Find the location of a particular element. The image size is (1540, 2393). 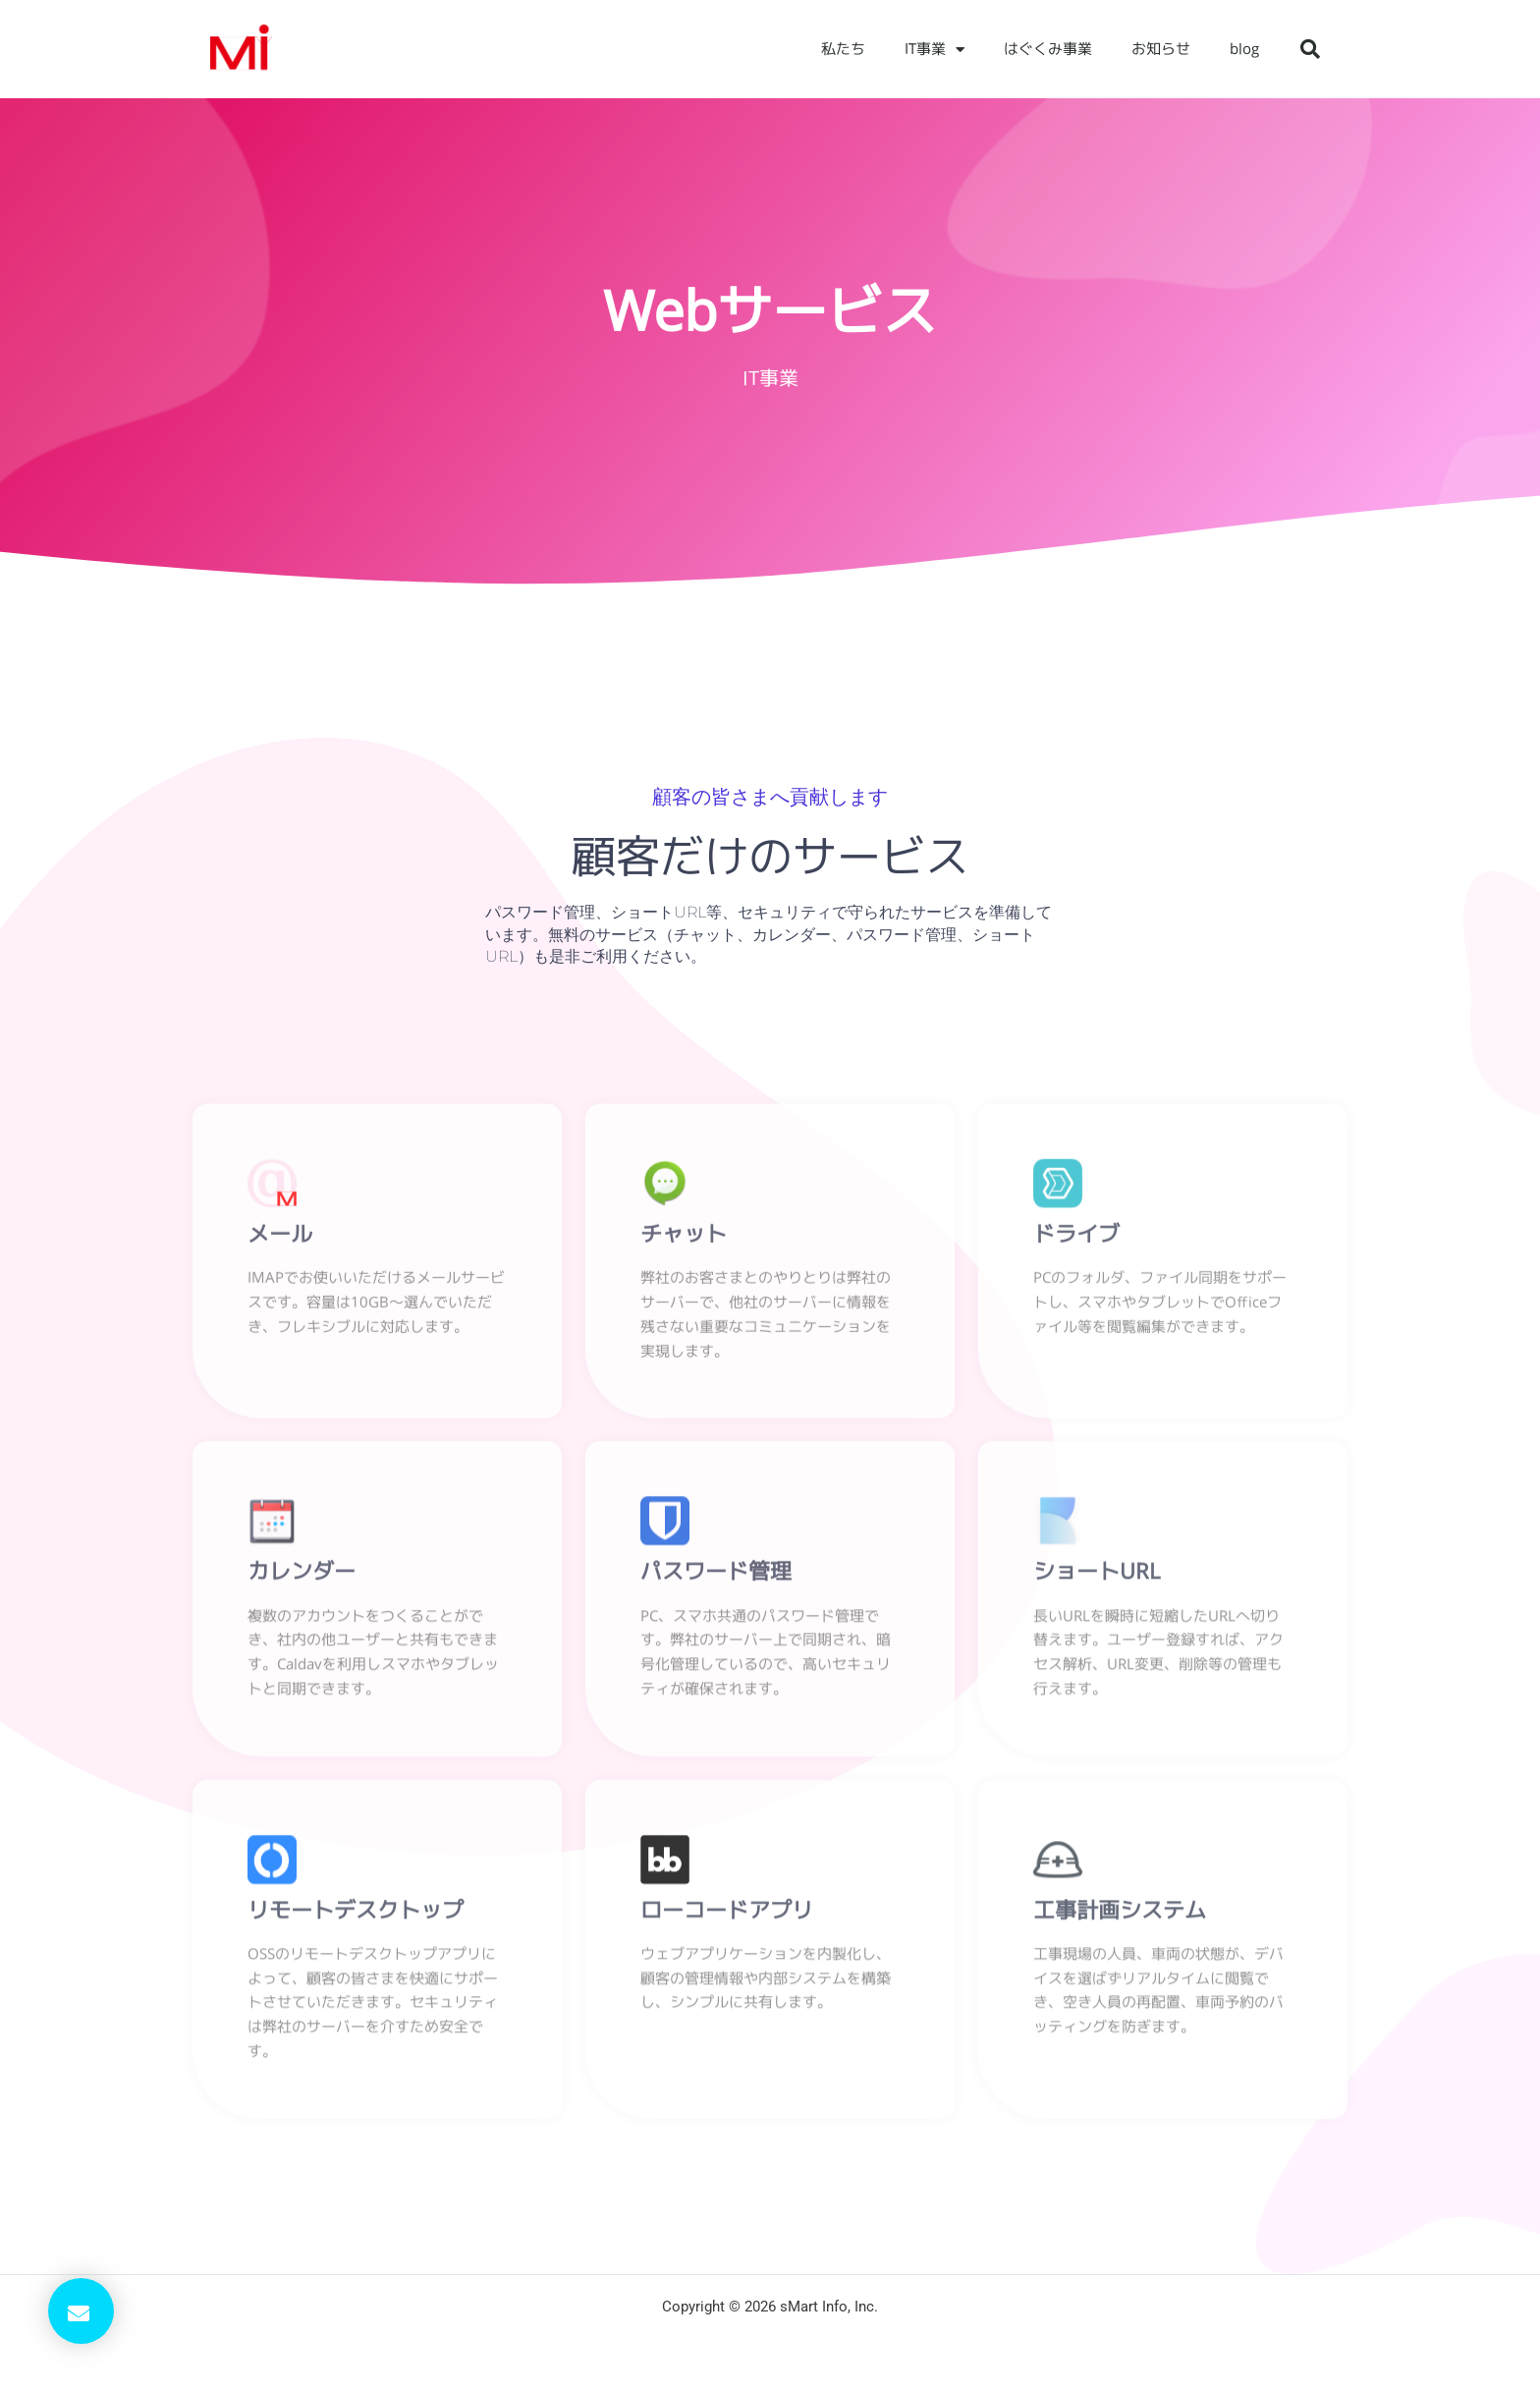

ショートURL is located at coordinates (1096, 1576).